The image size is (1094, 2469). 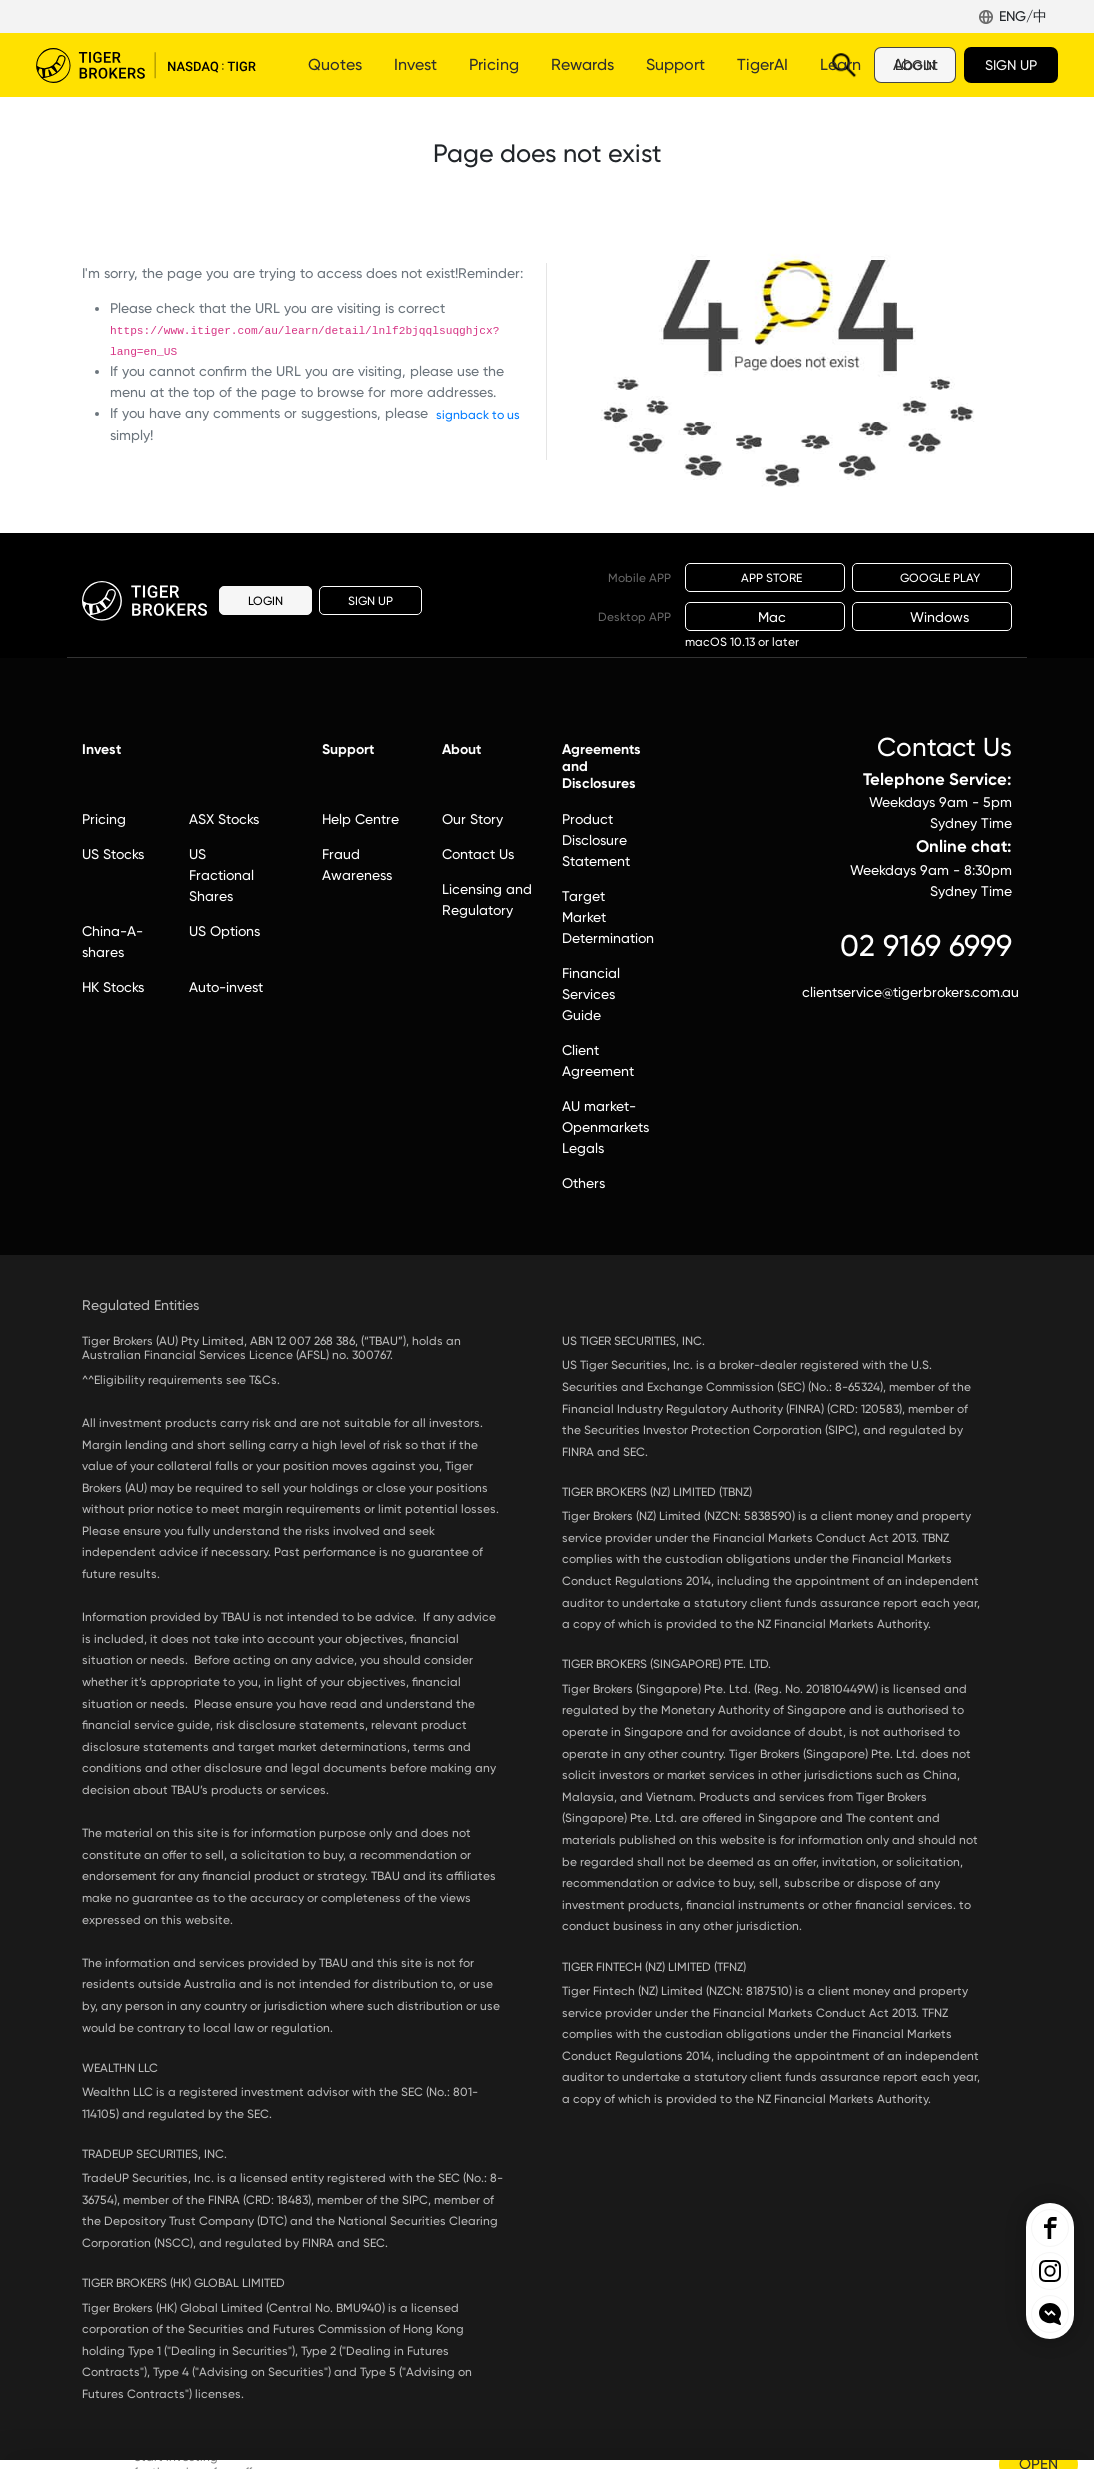 What do you see at coordinates (607, 917) in the screenshot?
I see `Target Market Determination` at bounding box center [607, 917].